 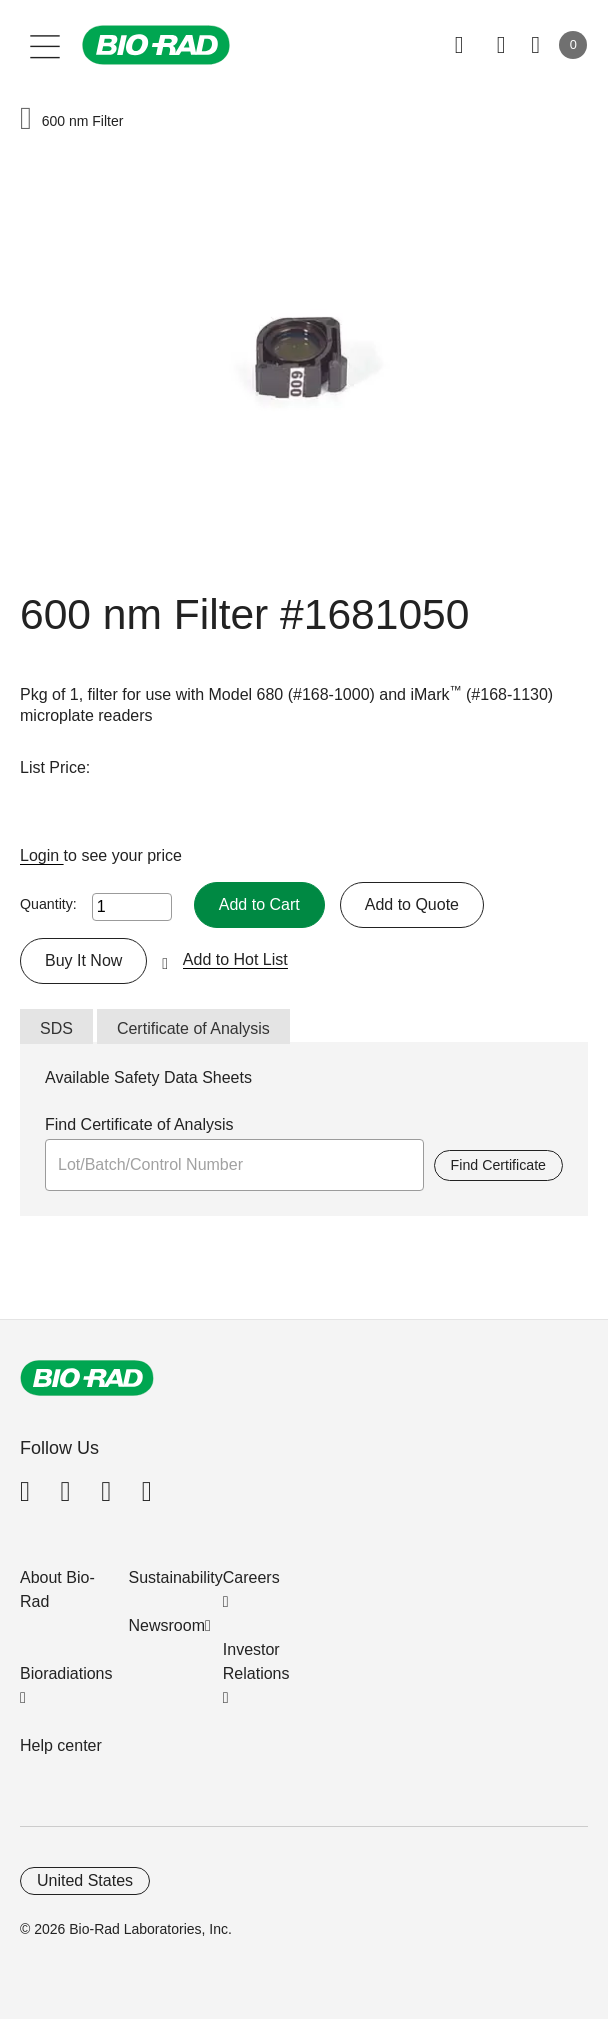 I want to click on Find Certificate of Analysis, so click(x=139, y=1124).